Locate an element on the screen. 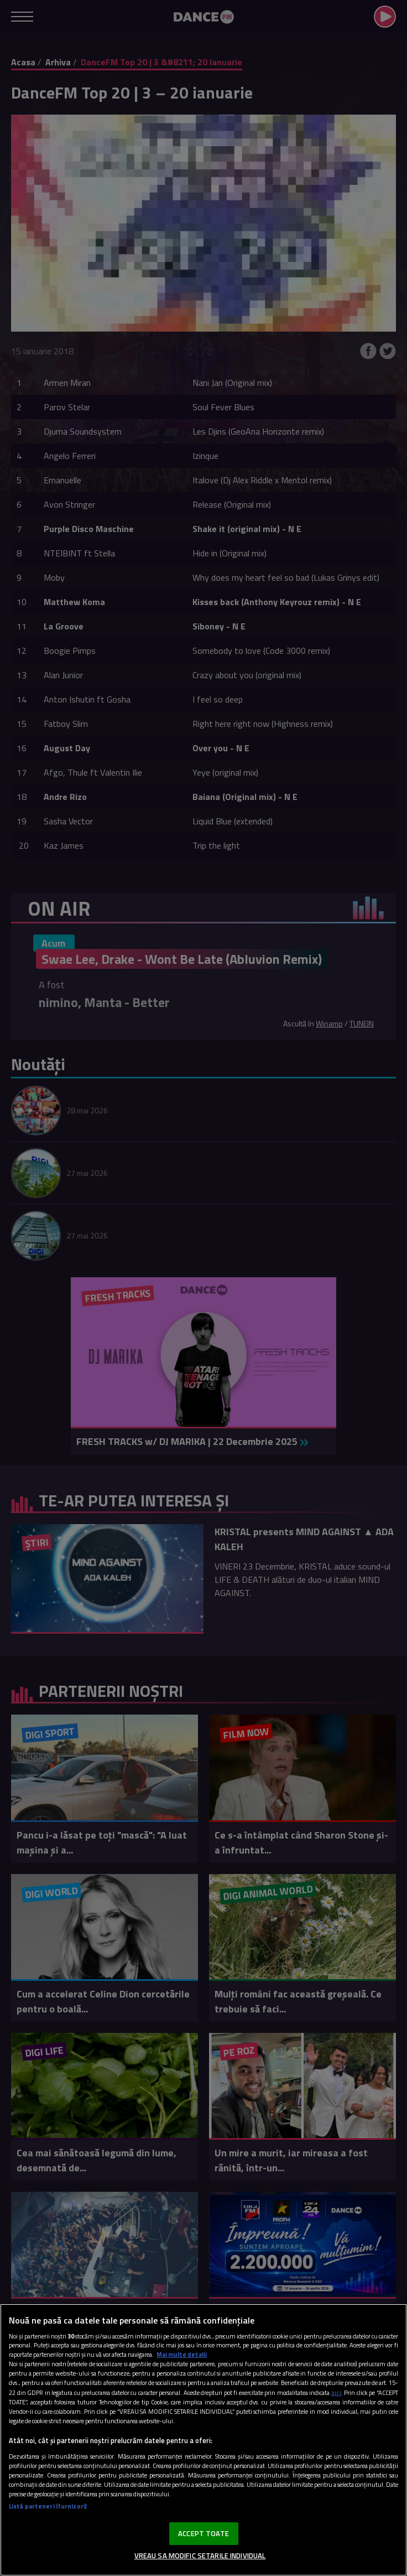  [region] is located at coordinates (203, 2440).